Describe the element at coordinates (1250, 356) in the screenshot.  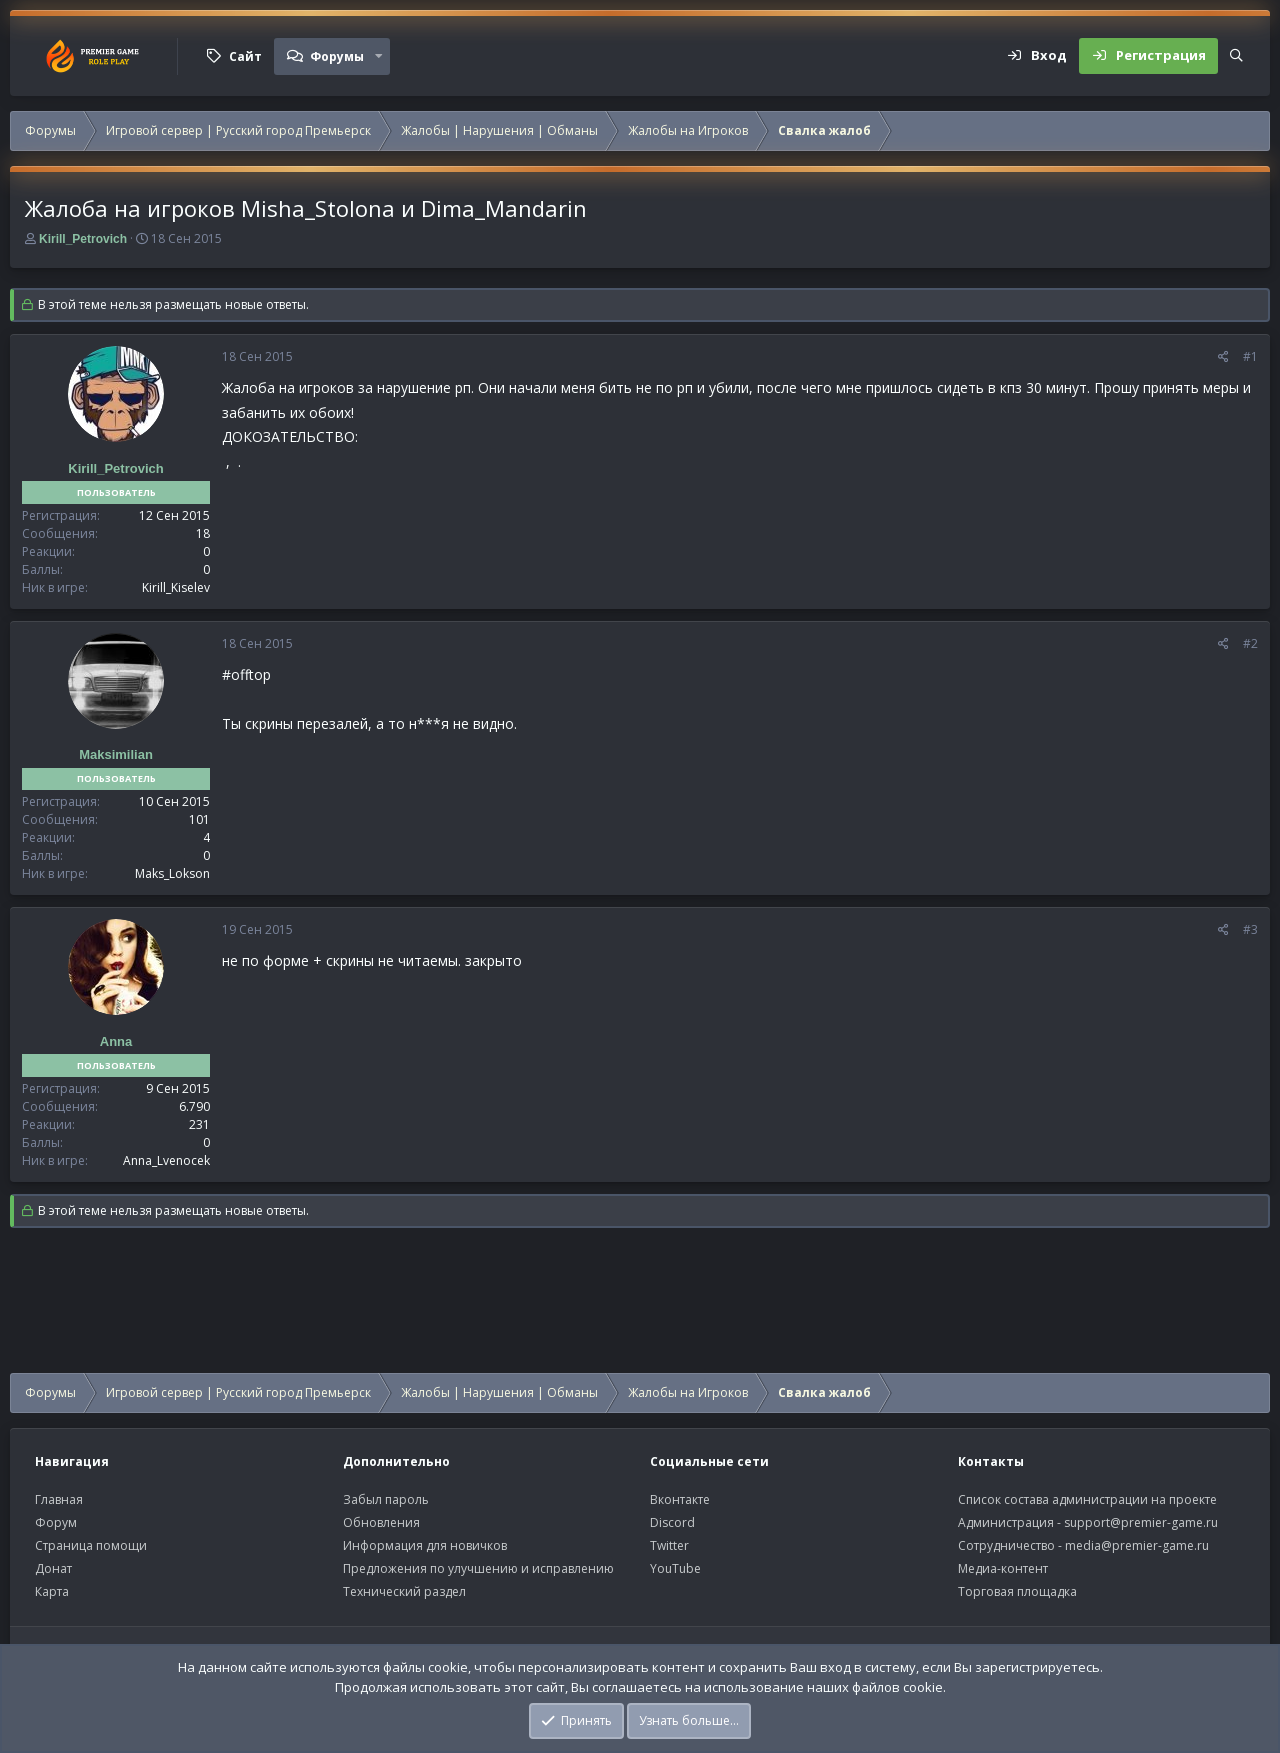
I see `#1` at that location.